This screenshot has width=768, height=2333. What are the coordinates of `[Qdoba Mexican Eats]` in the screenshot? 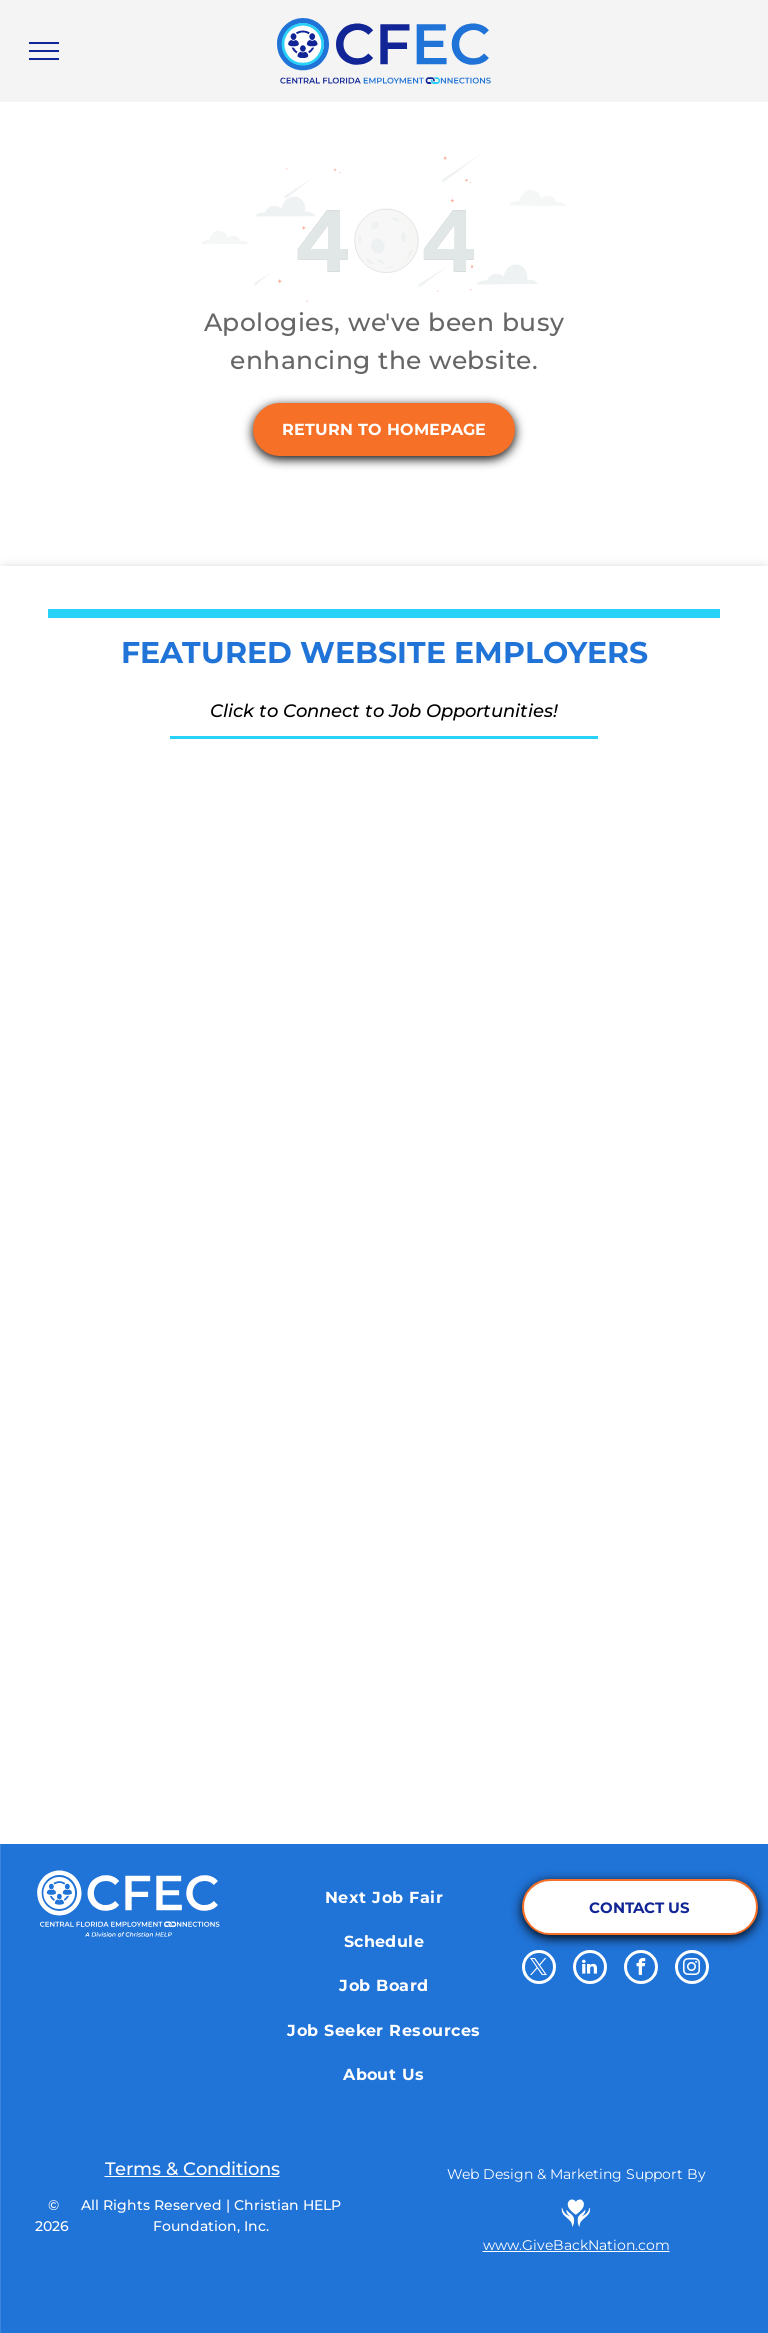 It's located at (520, 1286).